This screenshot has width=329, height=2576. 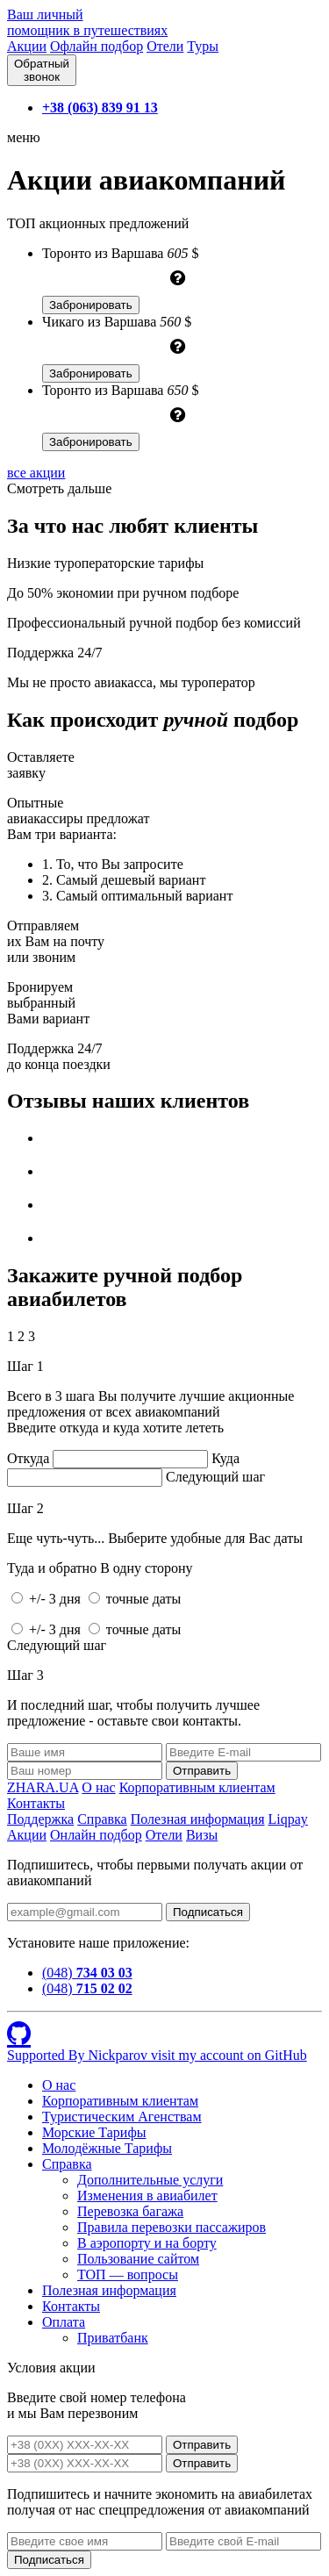 What do you see at coordinates (165, 46) in the screenshot?
I see `Отели` at bounding box center [165, 46].